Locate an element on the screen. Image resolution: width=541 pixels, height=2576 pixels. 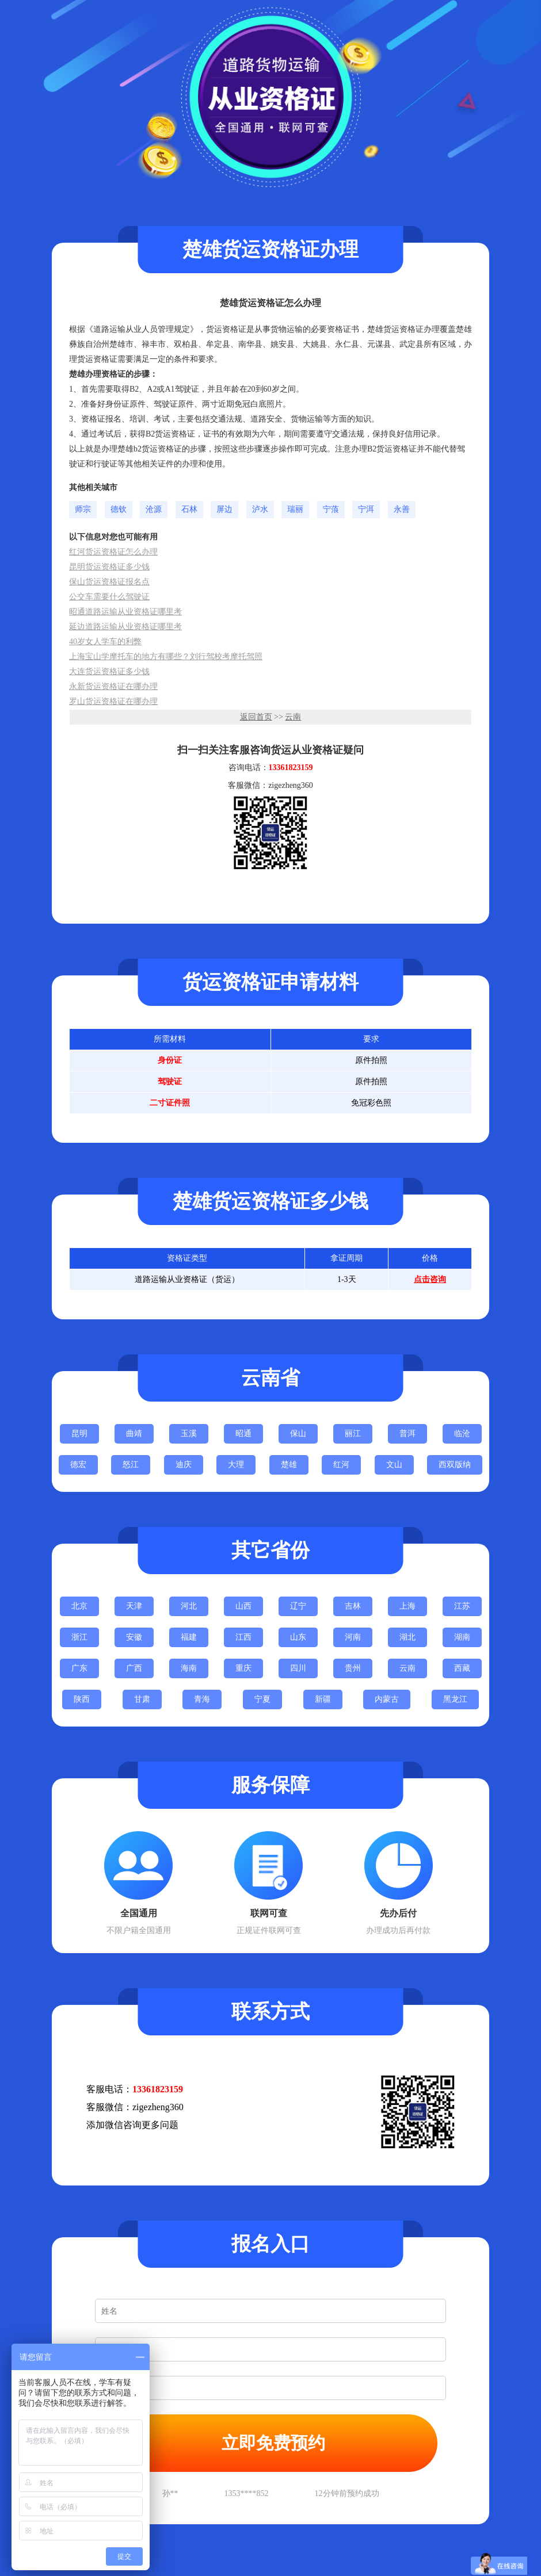
丽江 is located at coordinates (353, 1433).